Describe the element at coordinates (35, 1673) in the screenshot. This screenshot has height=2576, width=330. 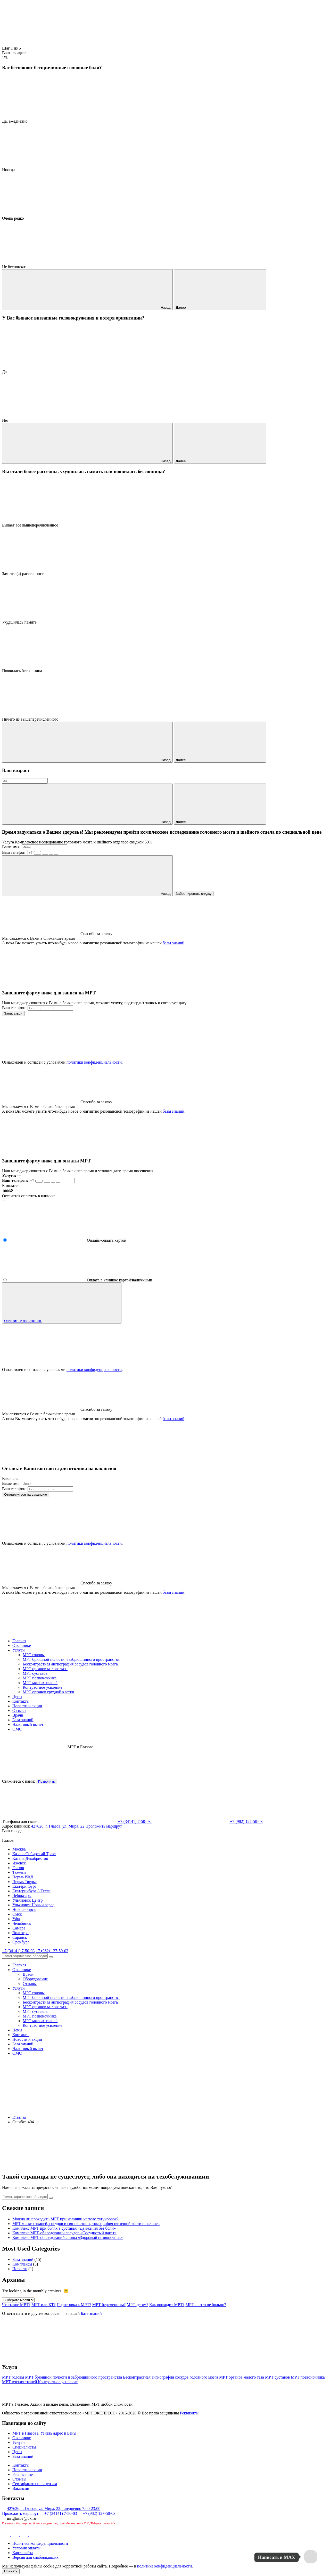
I see `МРТ суставов` at that location.